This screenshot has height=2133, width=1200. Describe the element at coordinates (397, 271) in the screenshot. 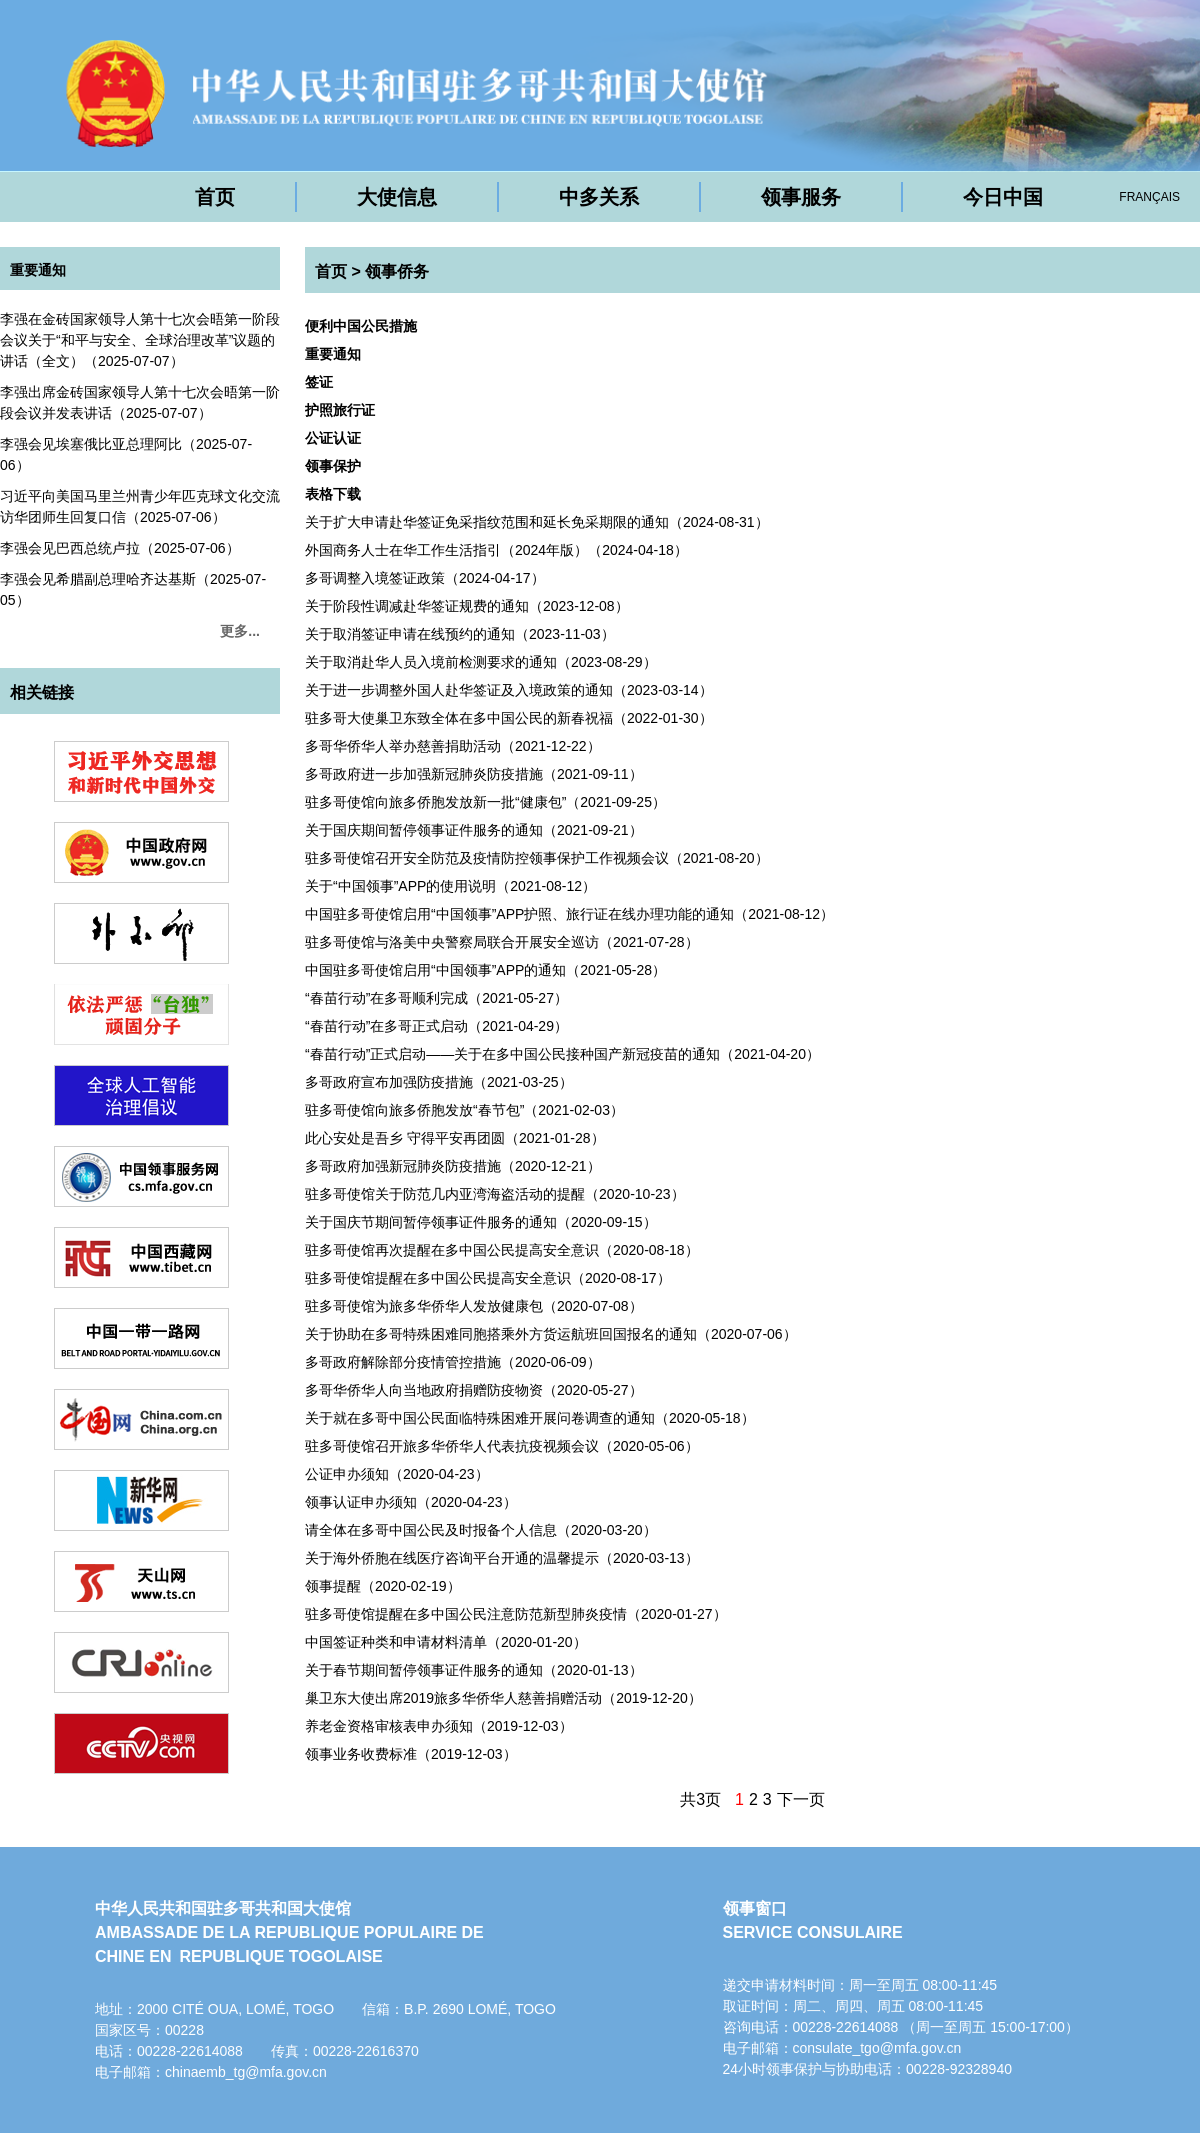

I see `领事侨务` at that location.